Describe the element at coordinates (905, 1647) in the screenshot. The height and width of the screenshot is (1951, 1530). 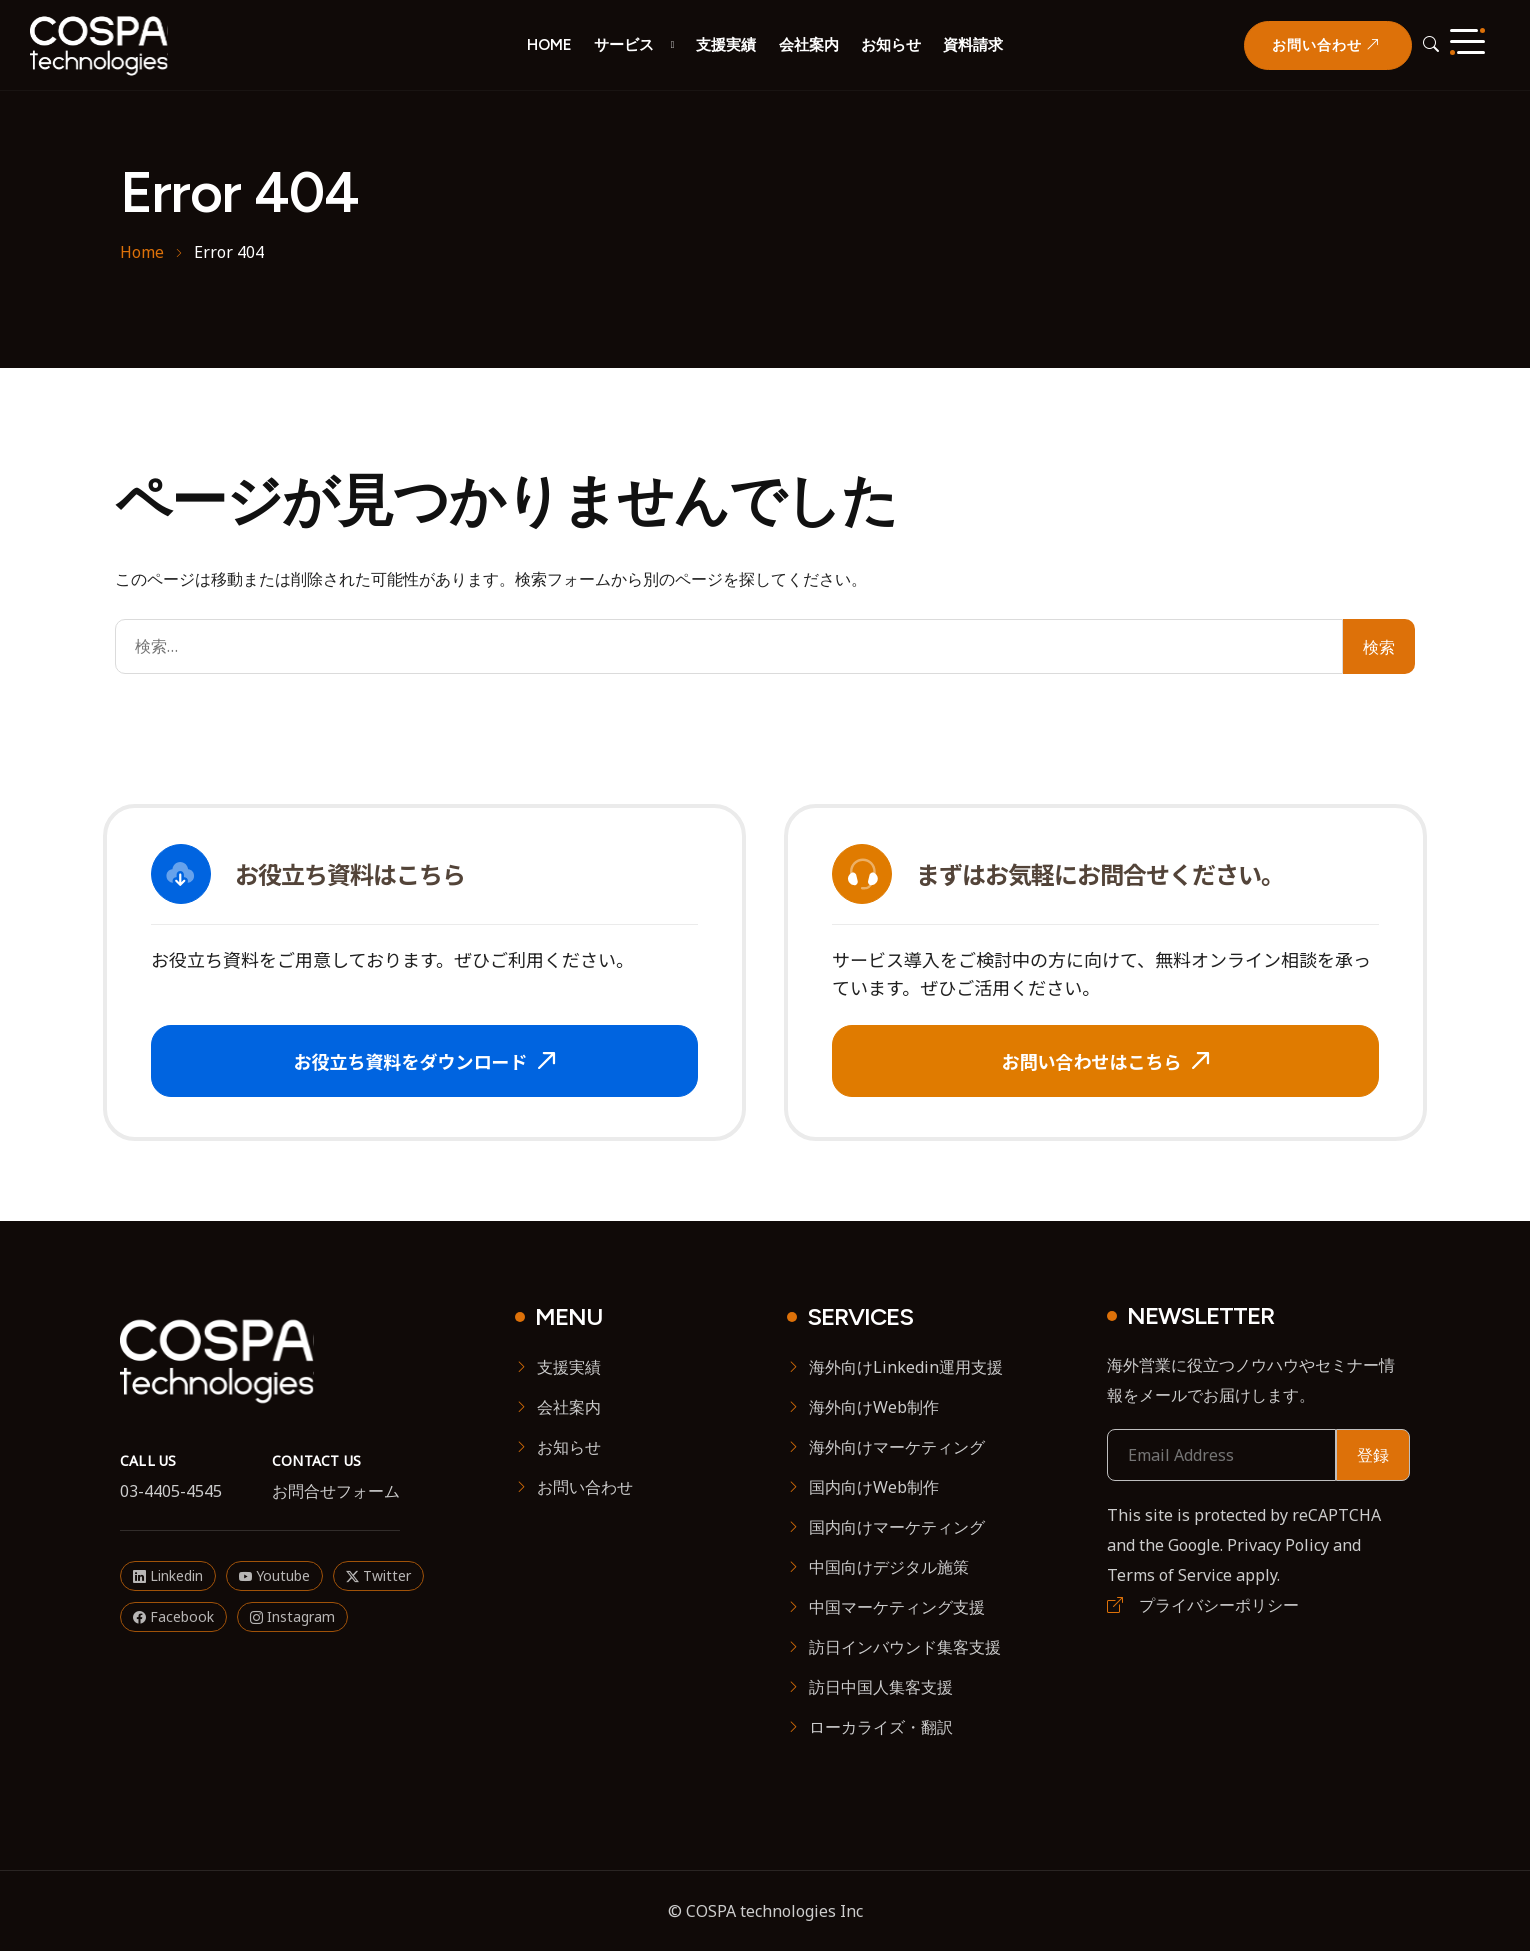
I see `訪日インバウンド集客支援` at that location.